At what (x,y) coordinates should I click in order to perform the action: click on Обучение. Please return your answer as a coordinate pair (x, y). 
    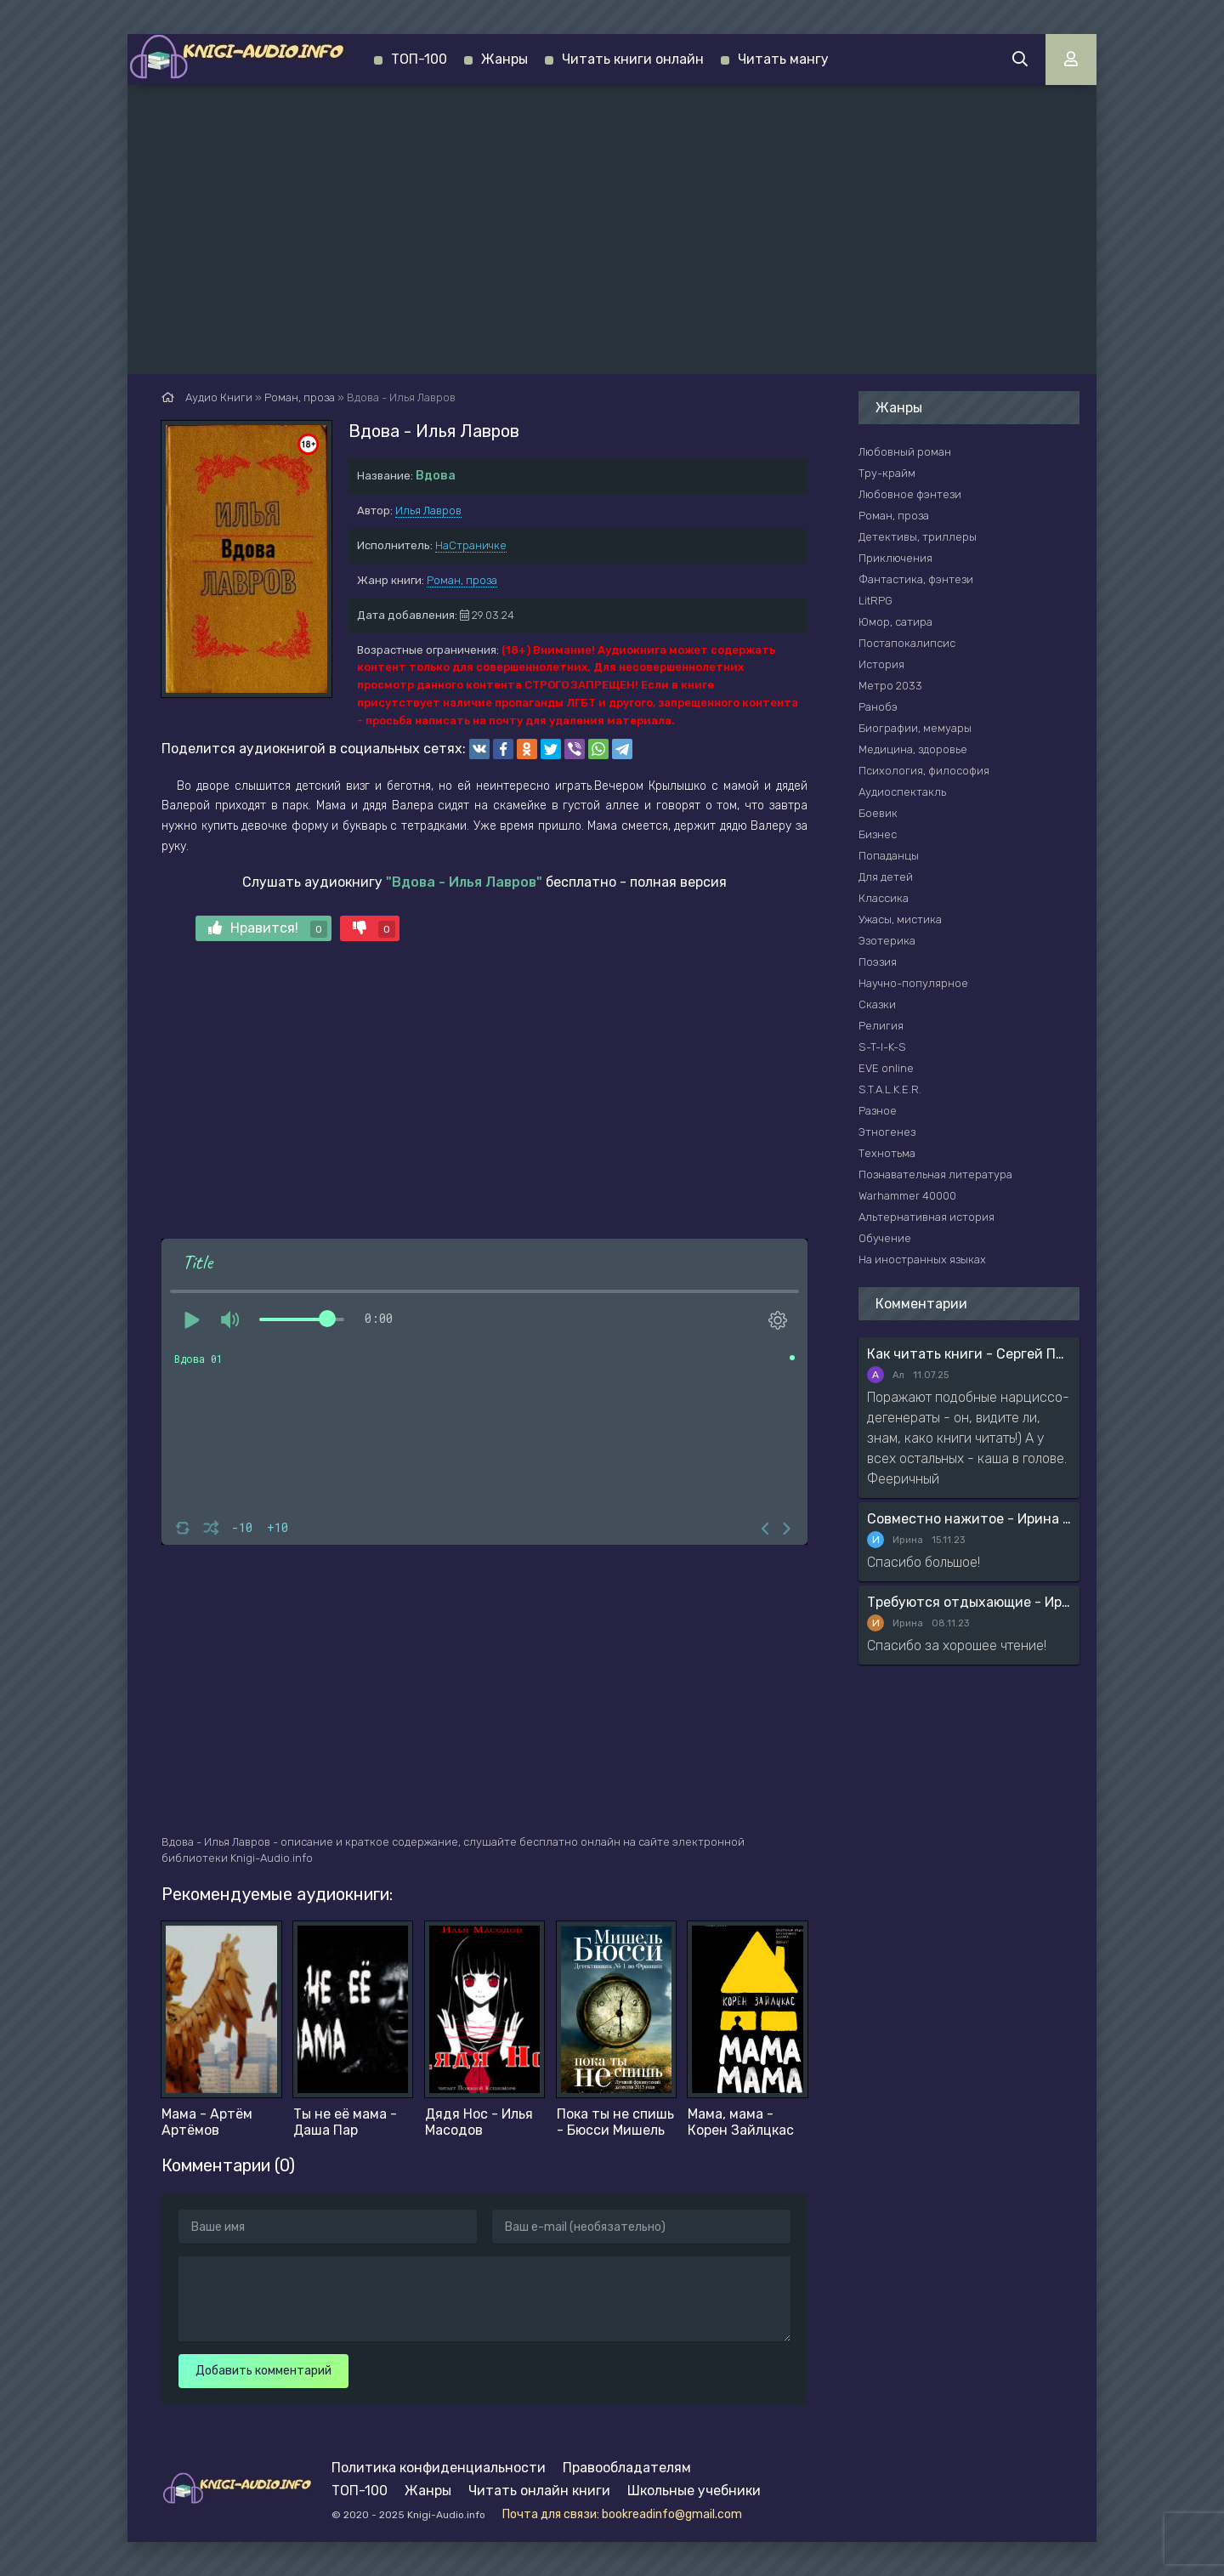
    Looking at the image, I should click on (884, 1238).